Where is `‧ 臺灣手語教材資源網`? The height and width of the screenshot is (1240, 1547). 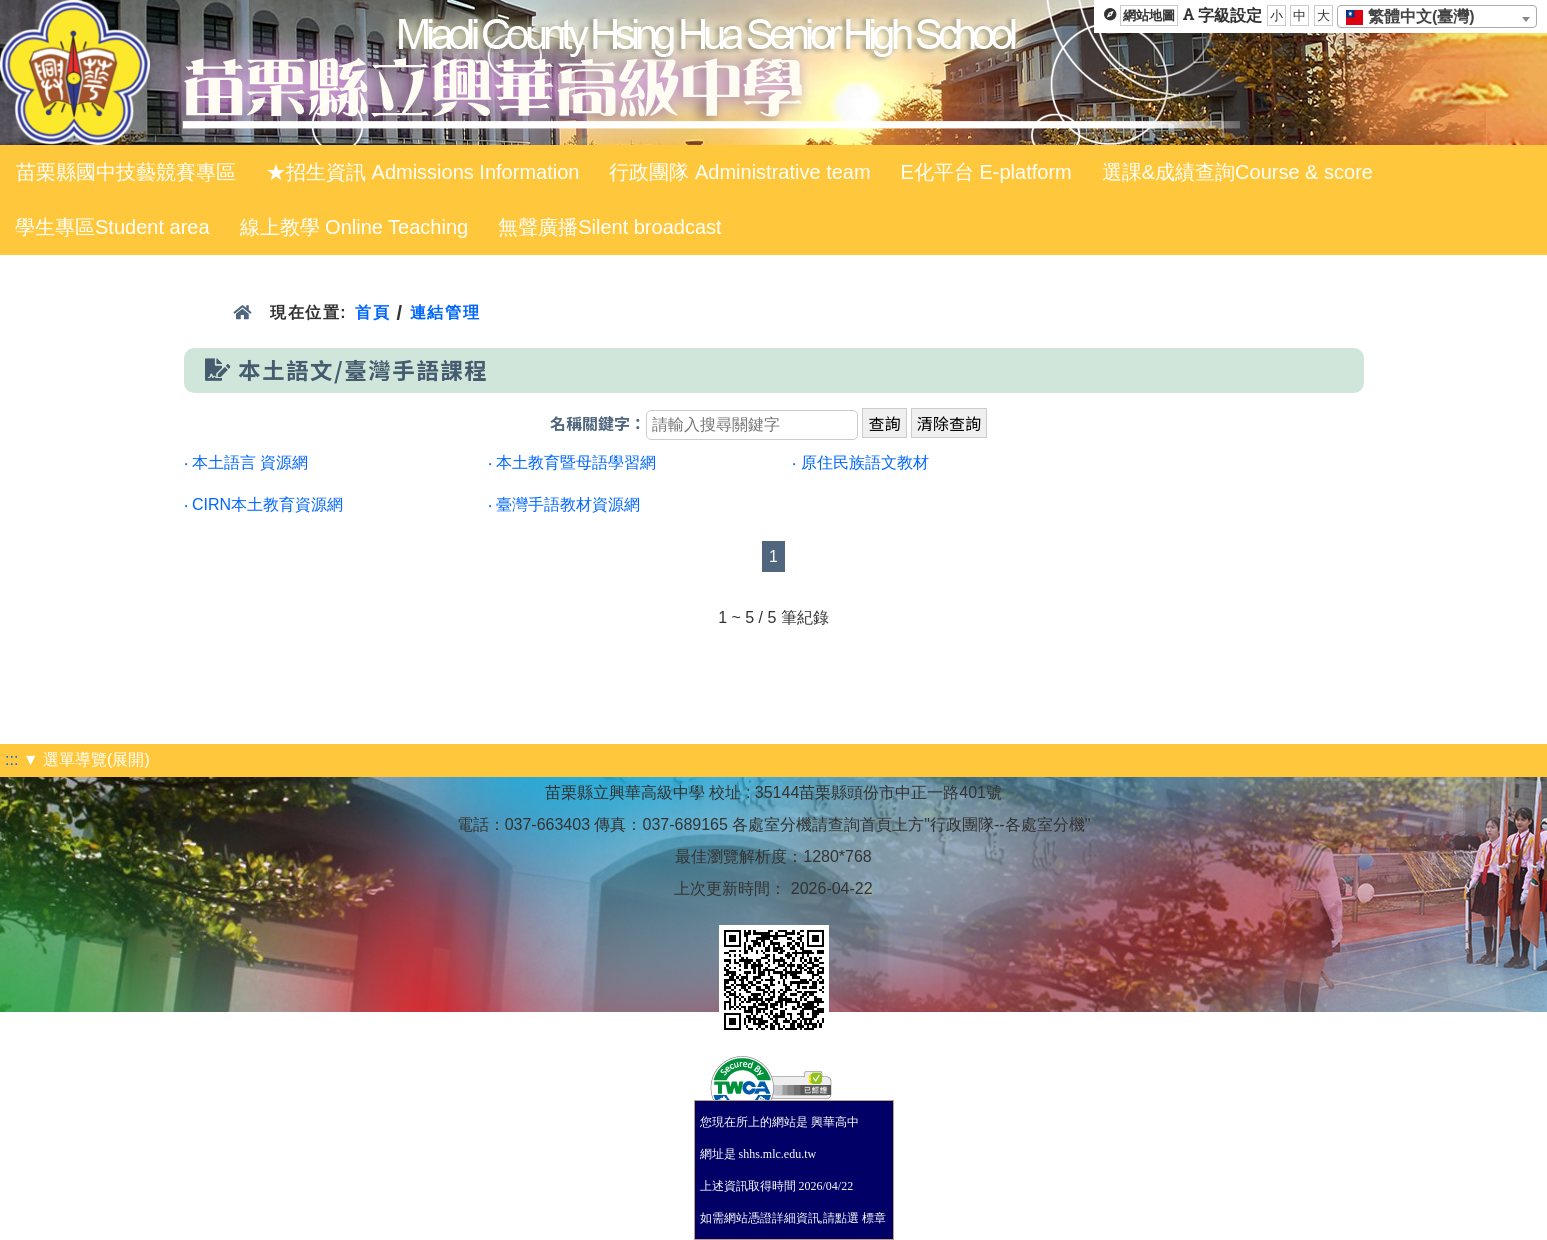 ‧ 臺灣手語教材資源網 is located at coordinates (564, 504).